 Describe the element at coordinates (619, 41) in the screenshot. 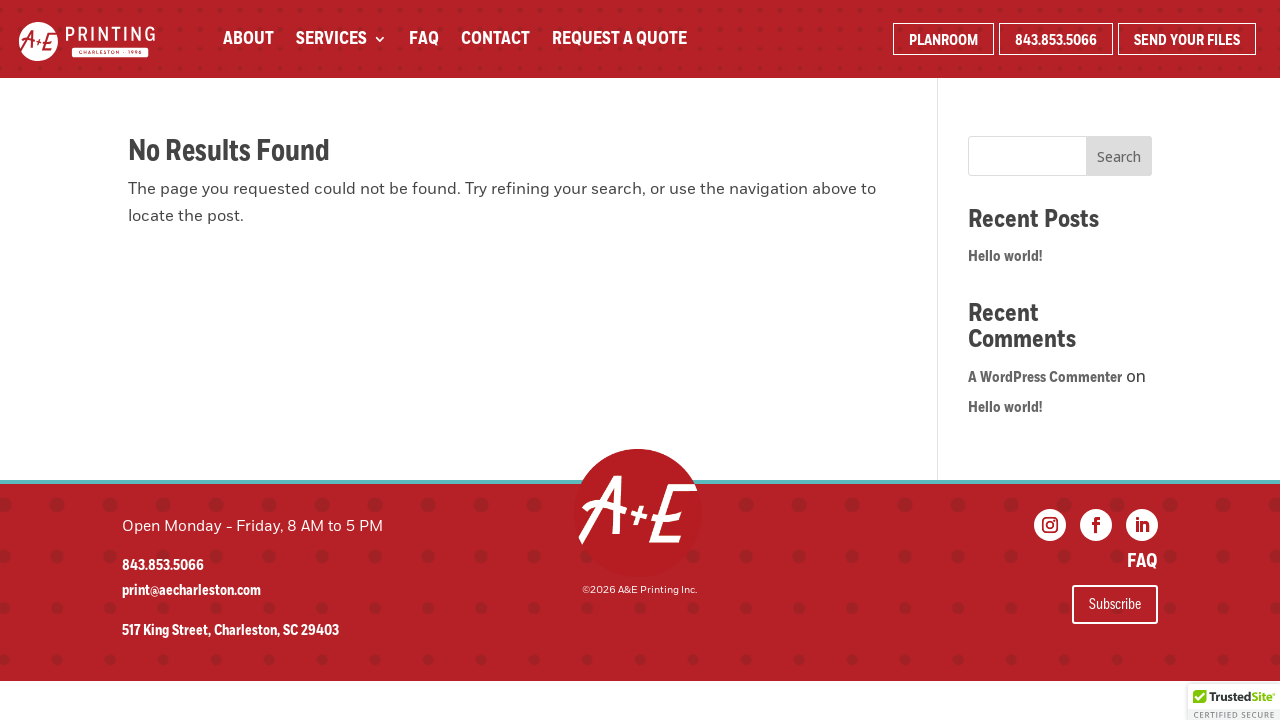

I see `Request A Quote` at that location.